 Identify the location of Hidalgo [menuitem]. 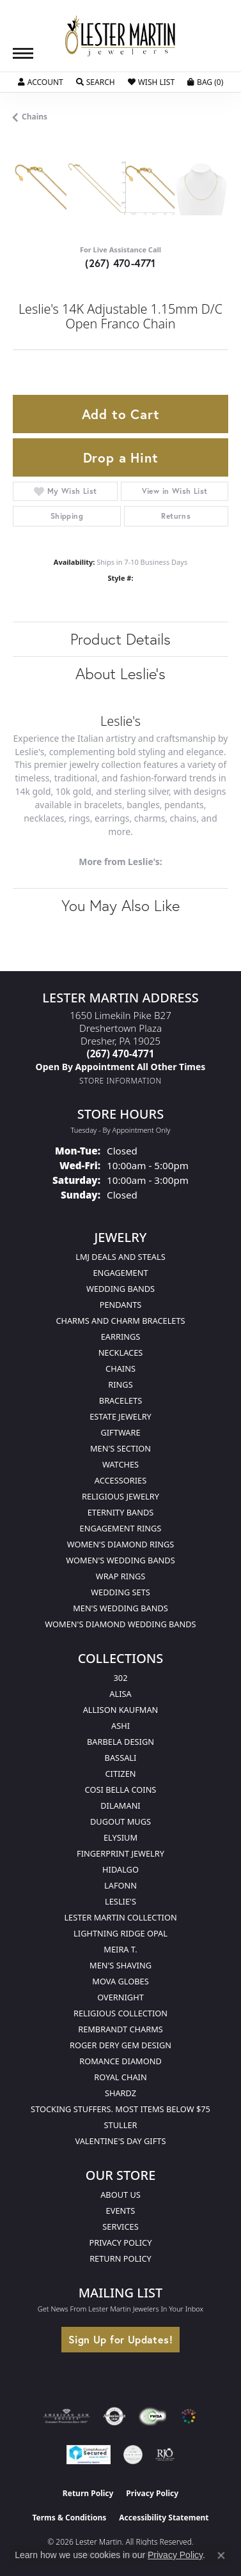
(120, 1869).